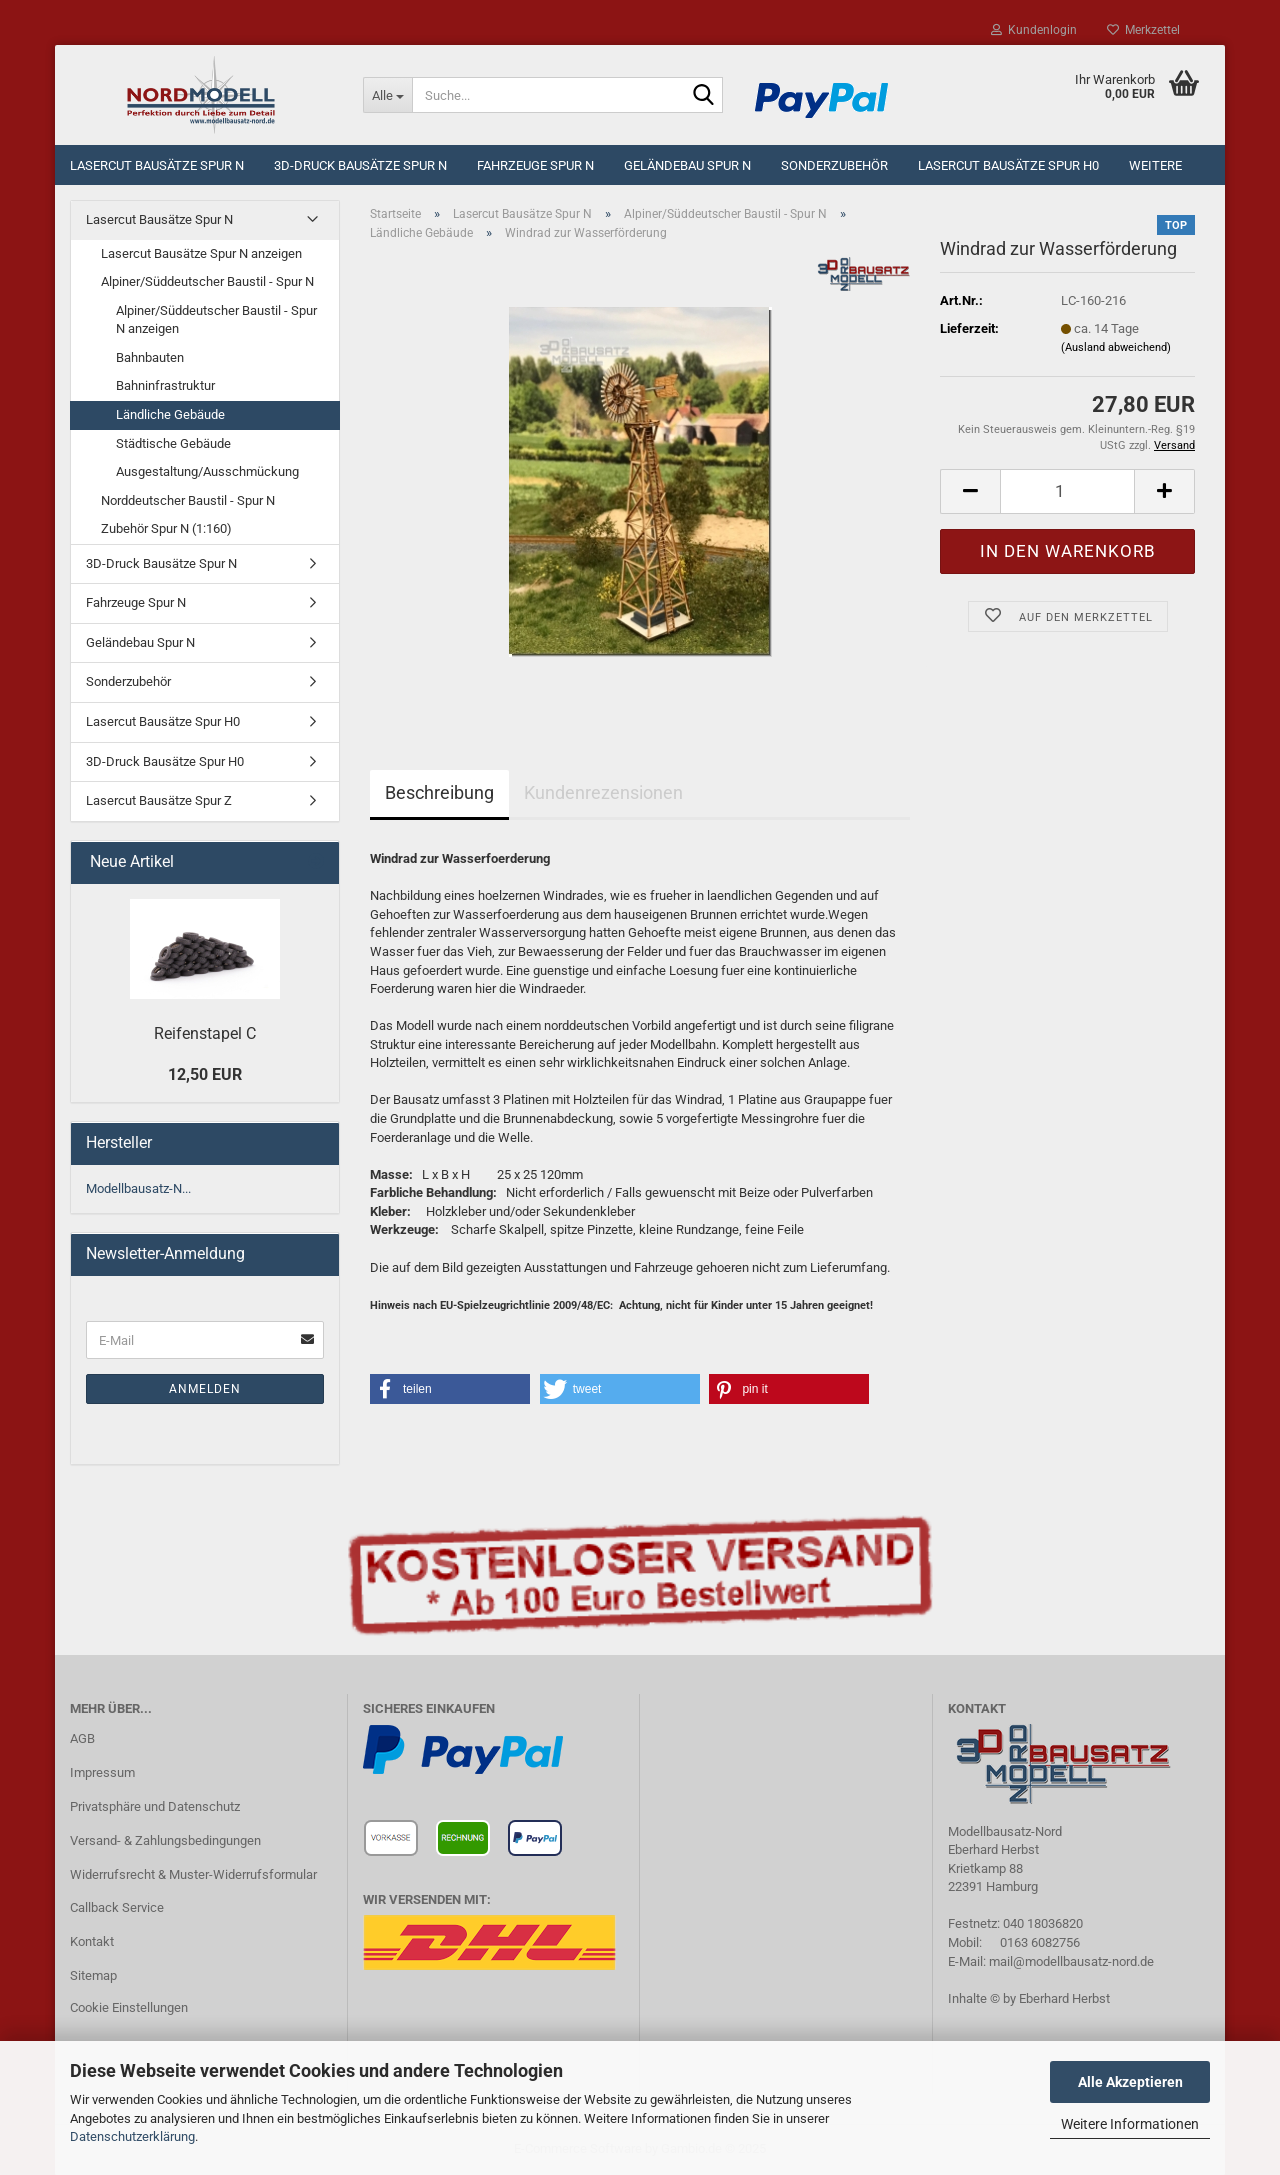 Image resolution: width=1280 pixels, height=2175 pixels. What do you see at coordinates (165, 1840) in the screenshot?
I see `Versand- & Zahlungsbedingungen` at bounding box center [165, 1840].